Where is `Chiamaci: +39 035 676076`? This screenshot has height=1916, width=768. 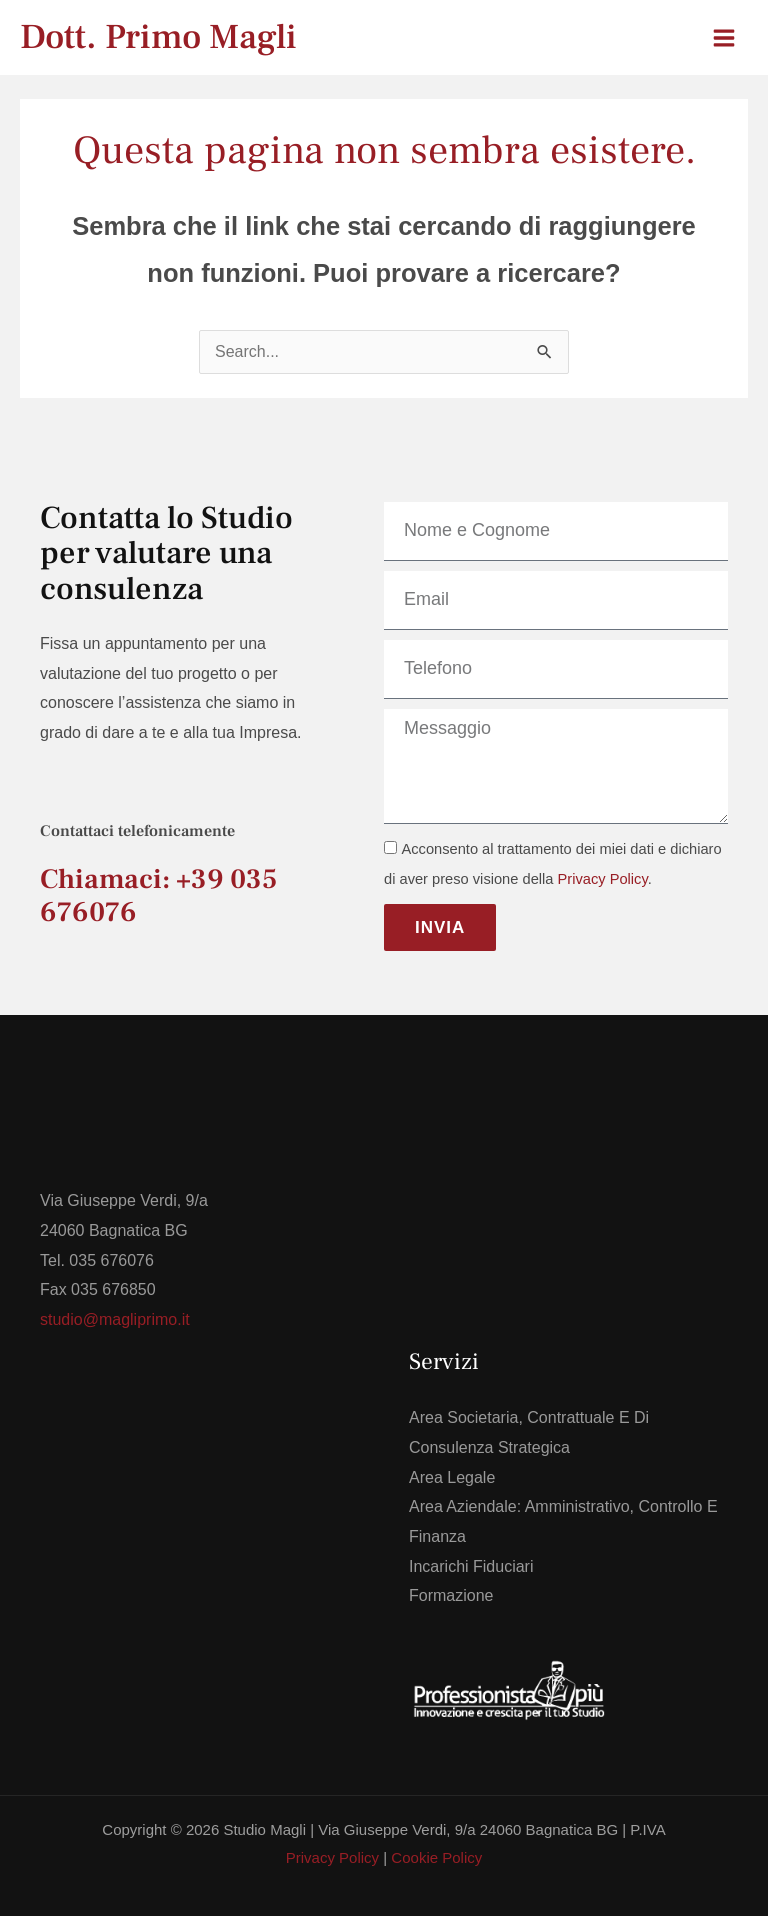 Chiamaci: +39 035 676076 is located at coordinates (158, 895).